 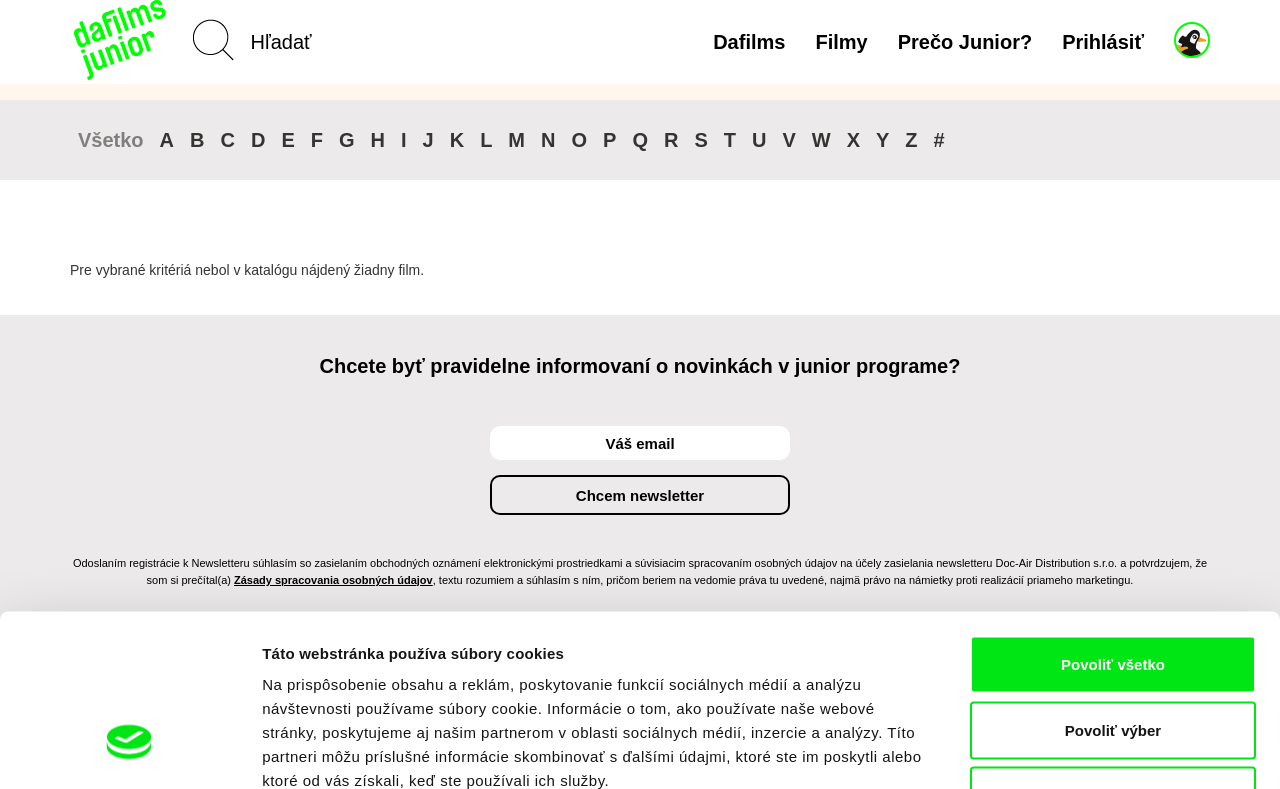 I want to click on Zobraziť detaily, so click(x=1045, y=749).